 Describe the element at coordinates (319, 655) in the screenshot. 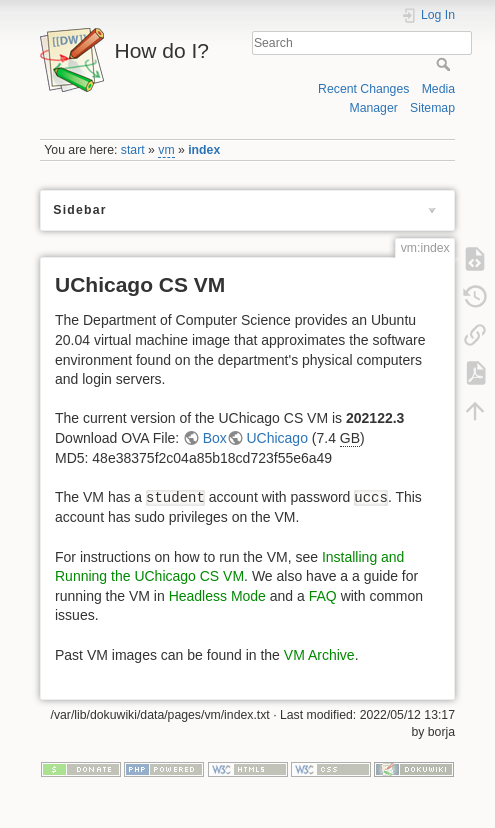

I see `VM Archive` at that location.